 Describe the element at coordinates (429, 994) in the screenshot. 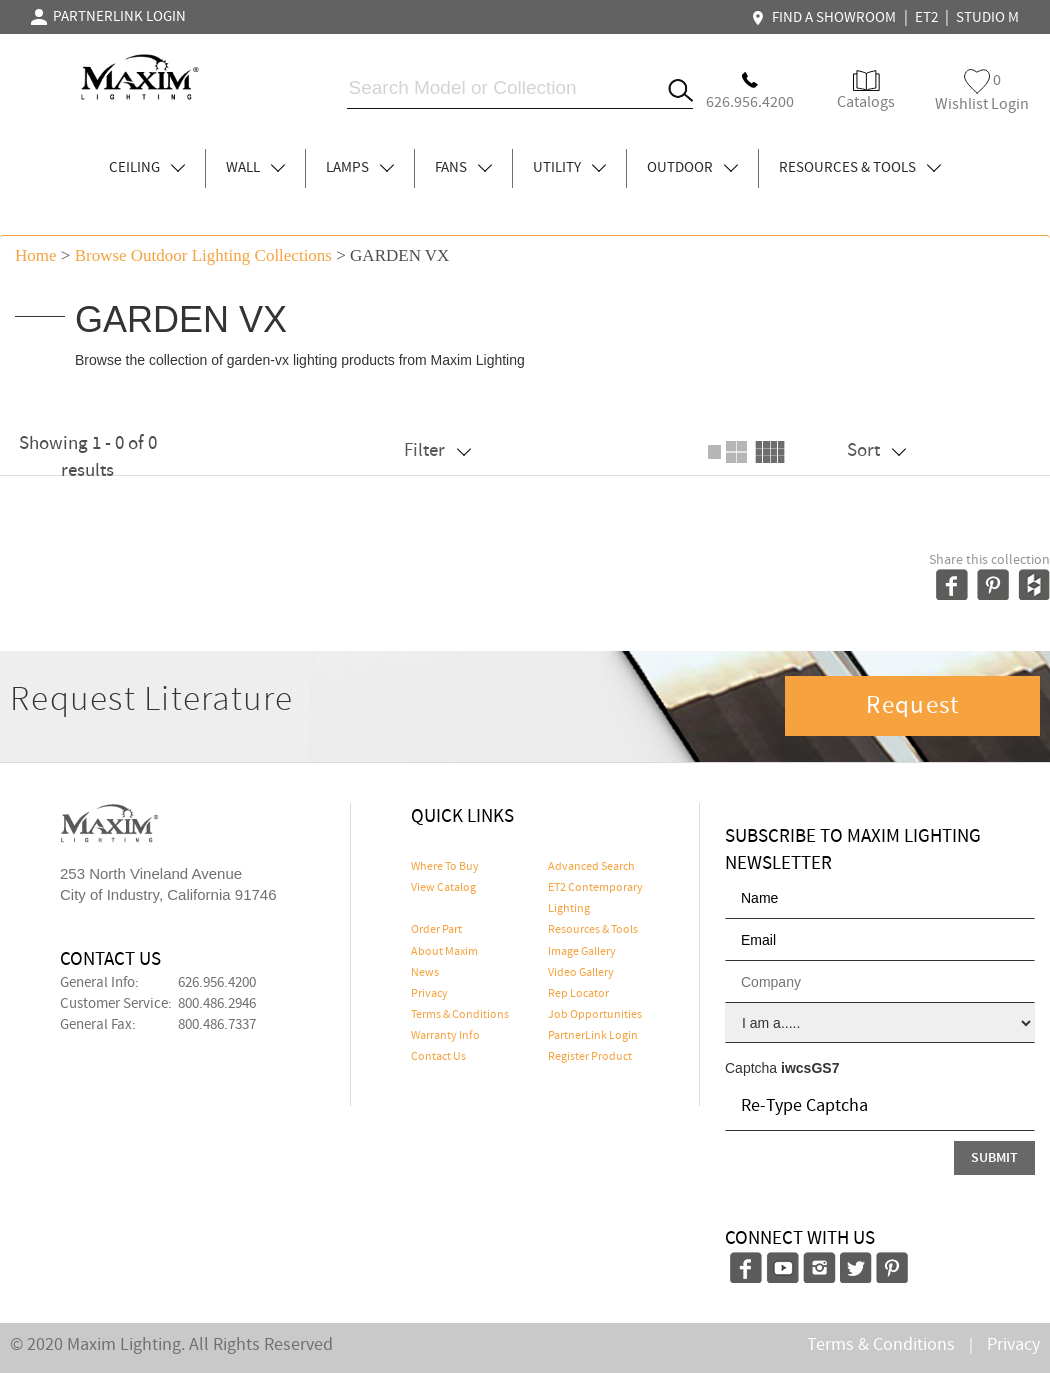

I see `Privacy` at that location.